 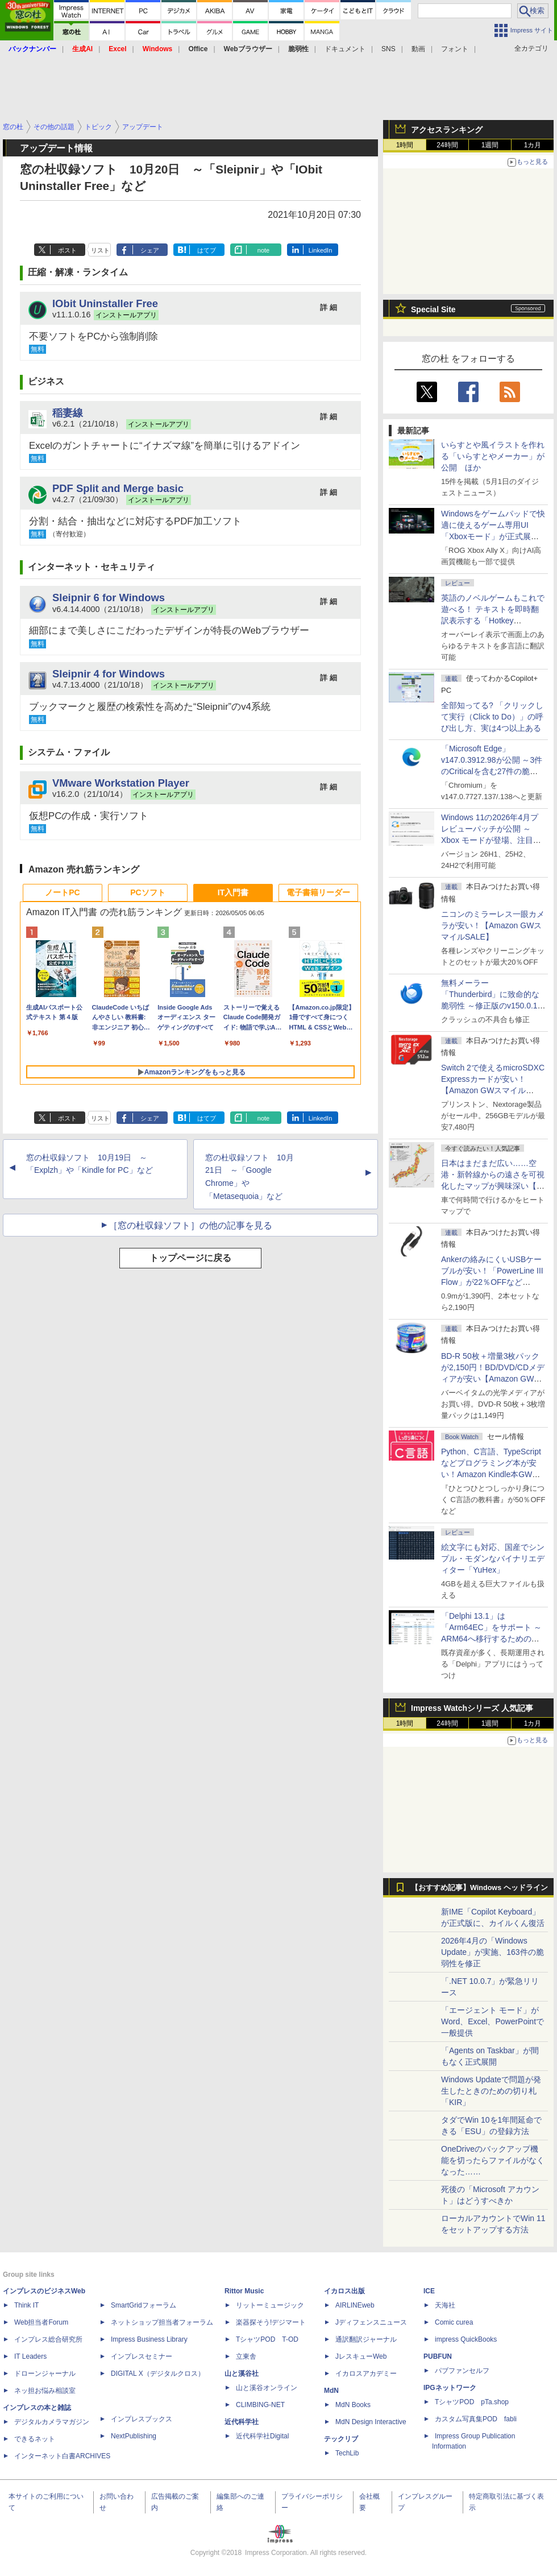 I want to click on リットーミュージック, so click(x=270, y=2305).